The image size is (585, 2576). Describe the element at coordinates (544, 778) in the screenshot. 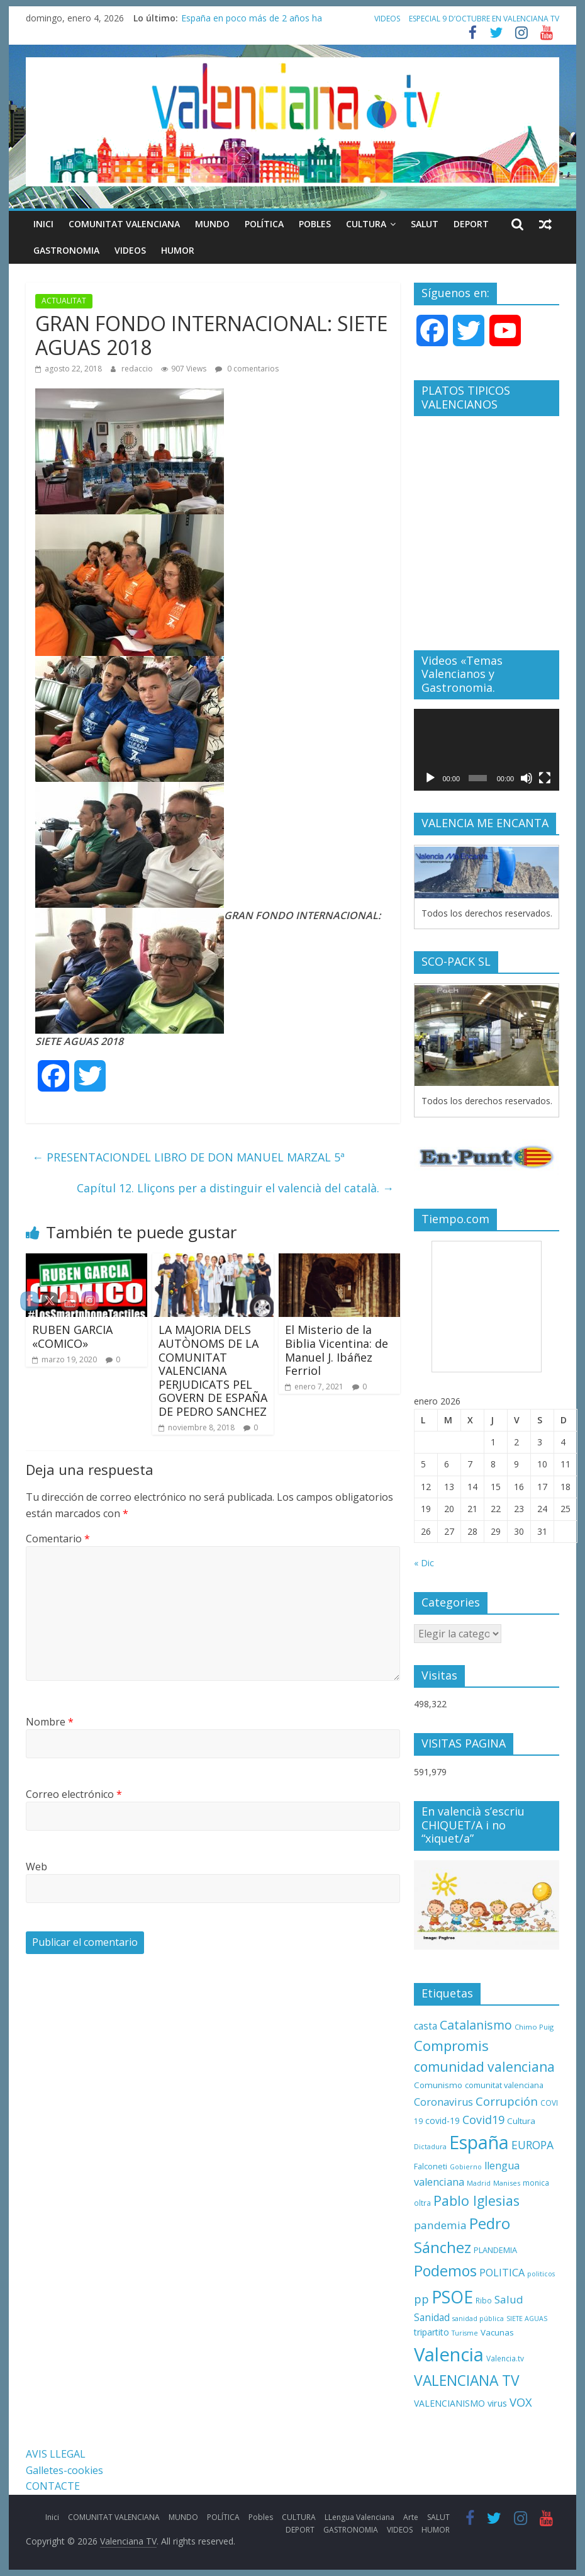

I see `[Pantalla completa]` at that location.